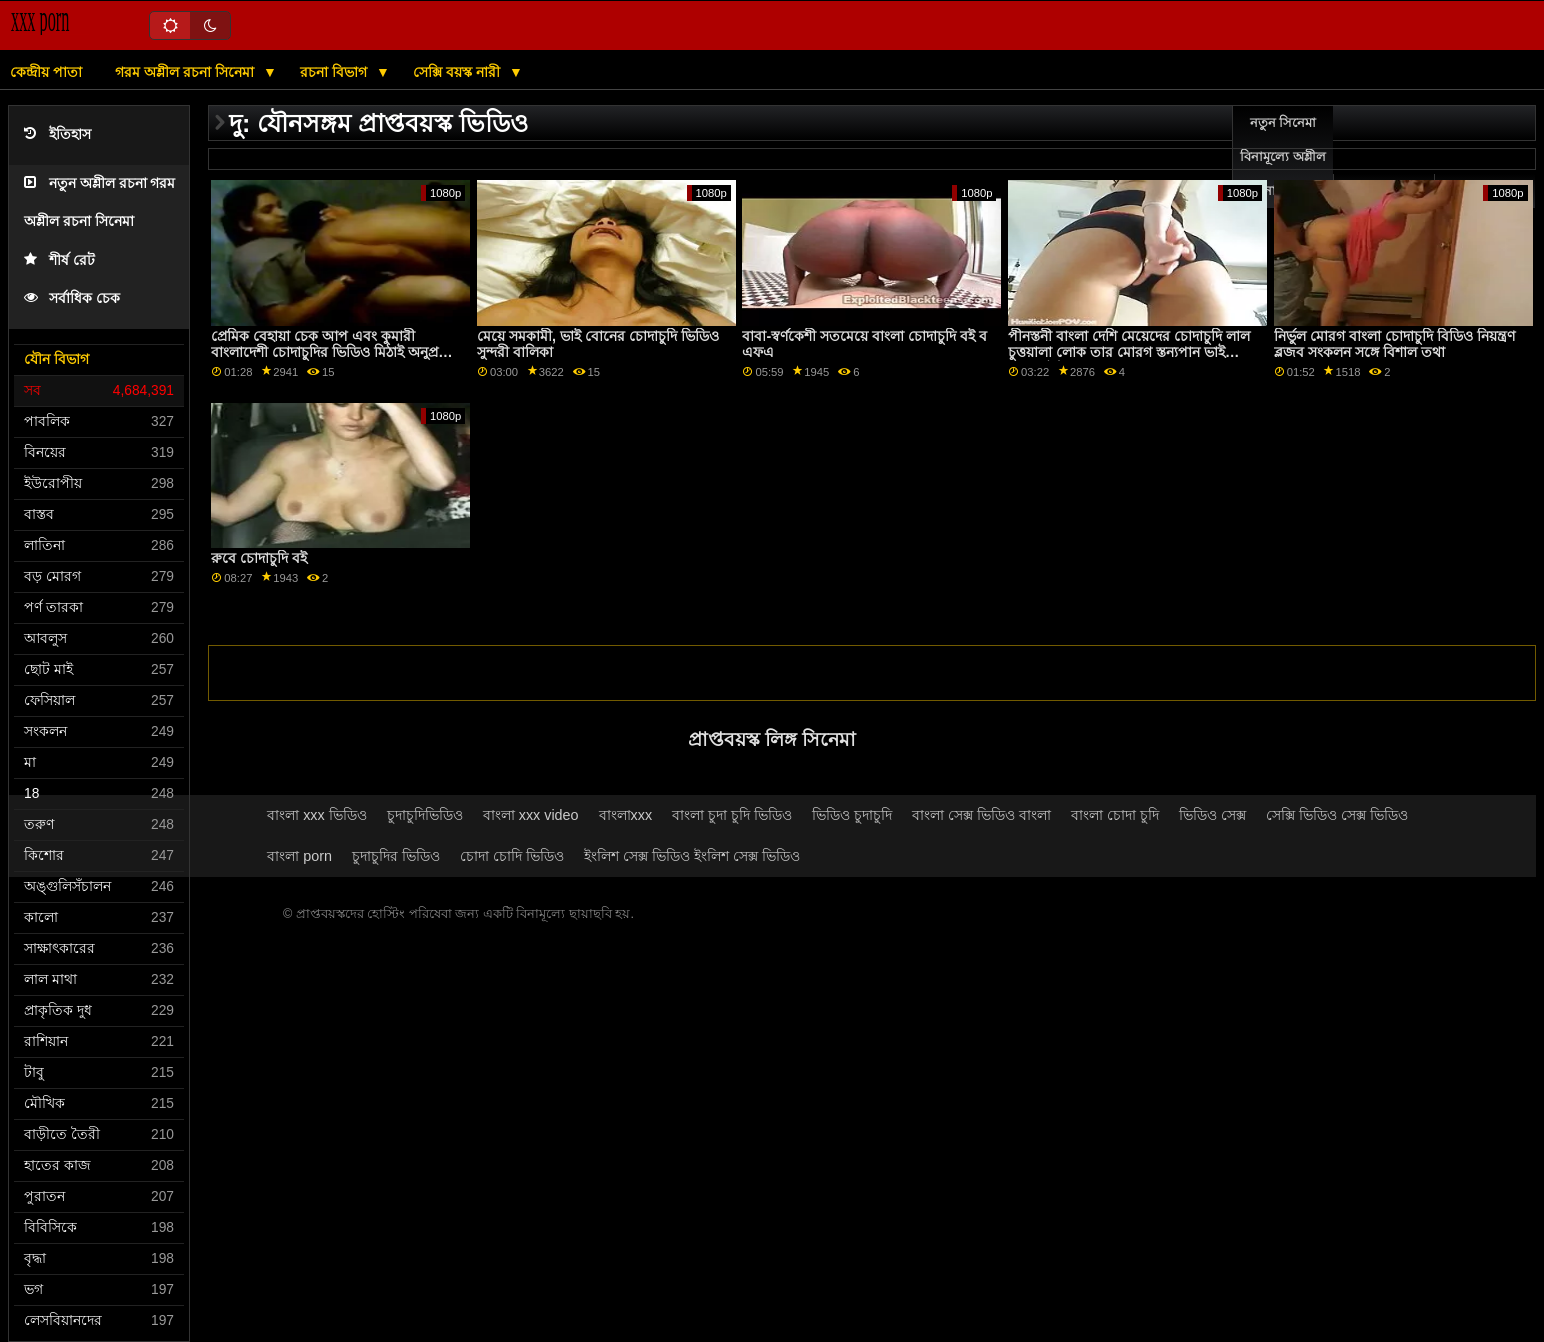 The width and height of the screenshot is (1544, 1342). Describe the element at coordinates (59, 260) in the screenshot. I see `শীর্ষ রেট` at that location.